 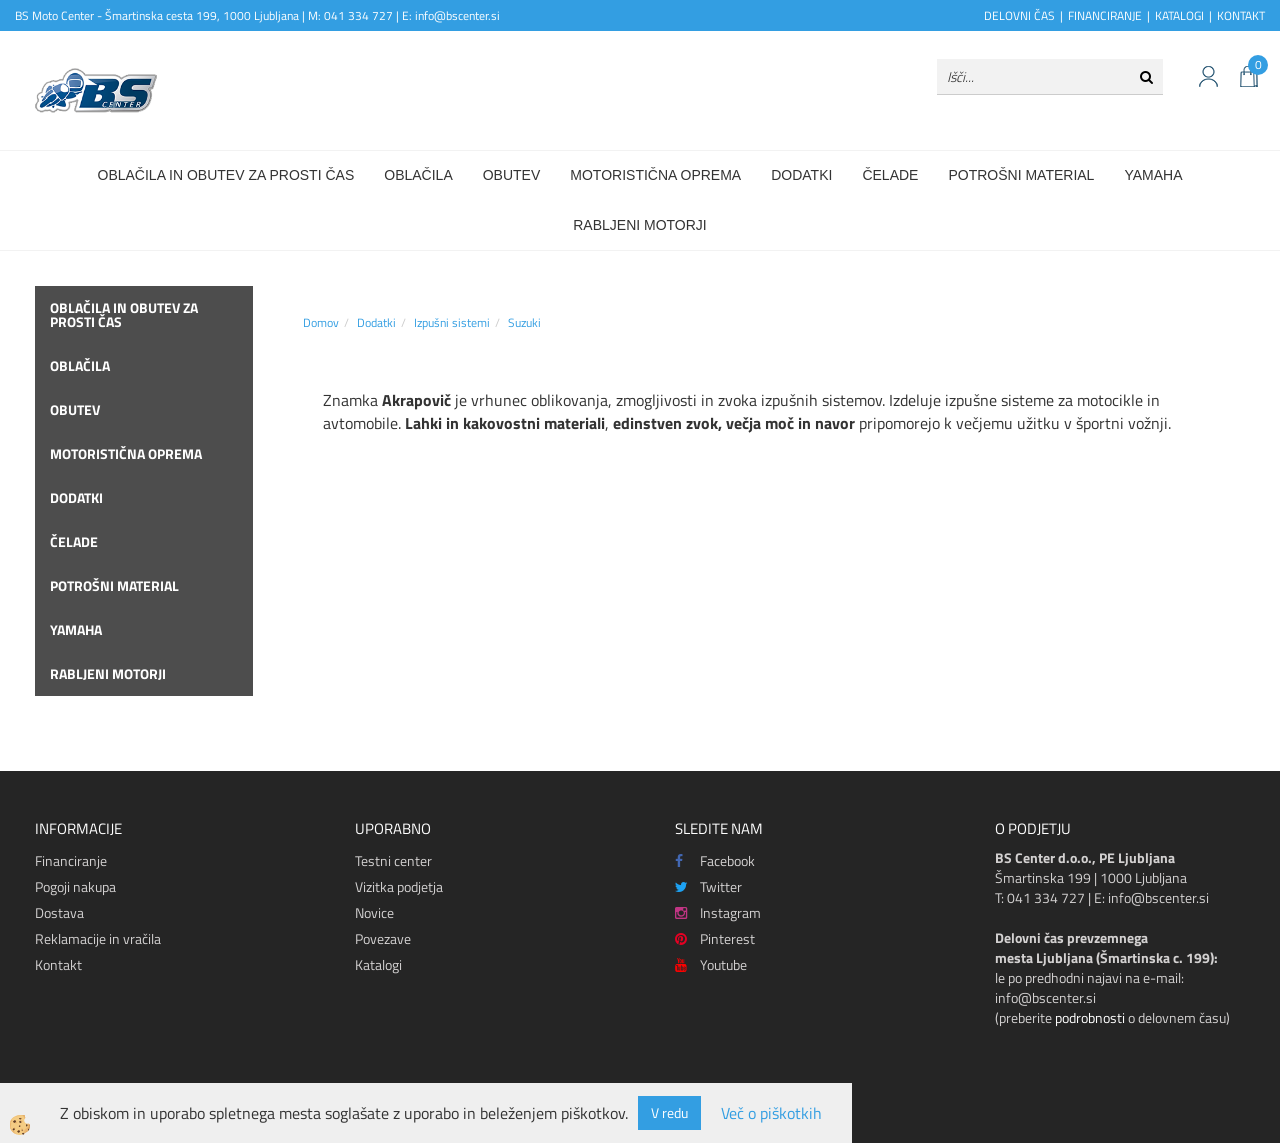 I want to click on Oblačila in obutev za prosti čas, so click(x=226, y=175).